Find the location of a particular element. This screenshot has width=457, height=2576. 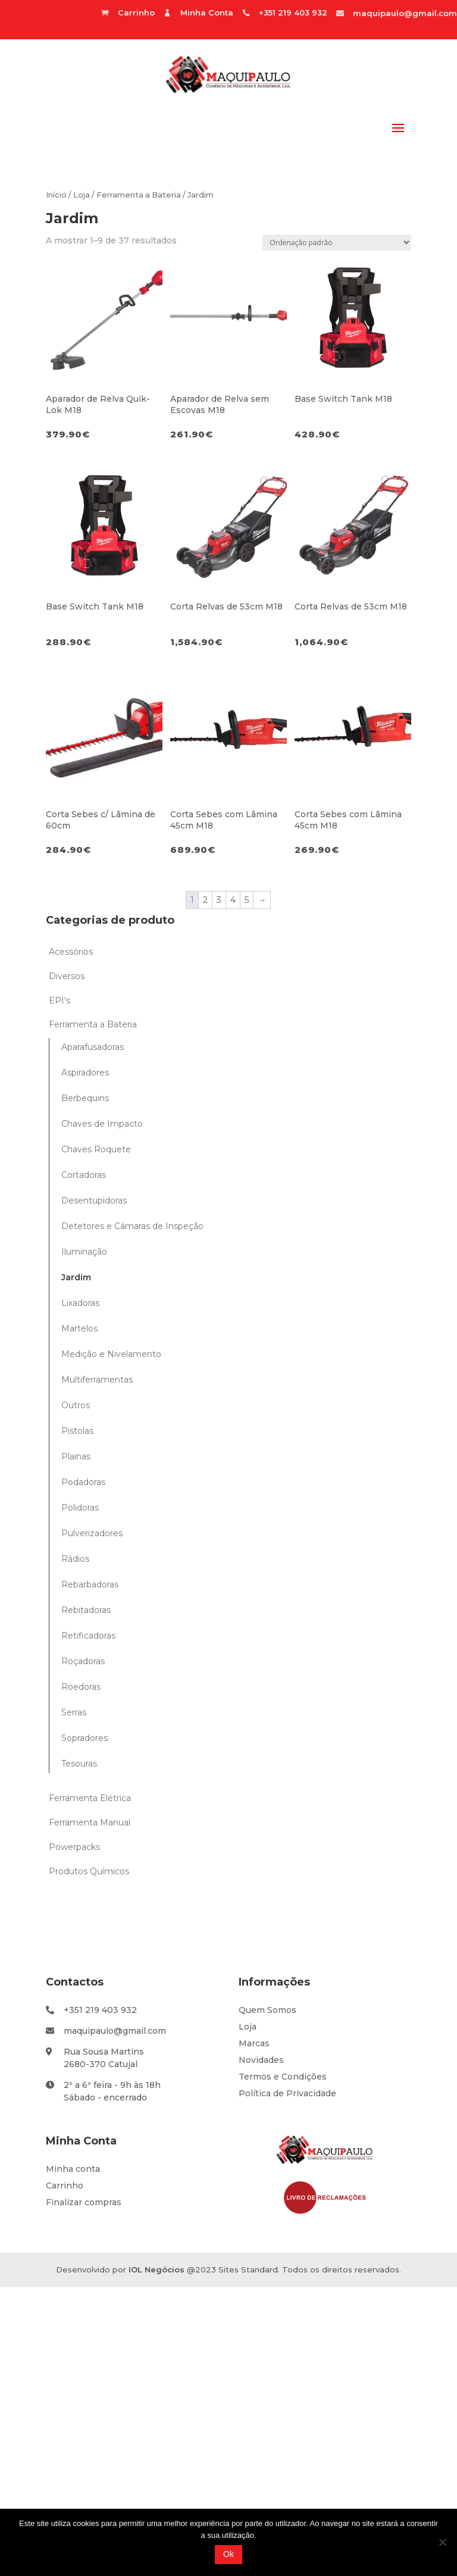

Roçadoras is located at coordinates (83, 1661).